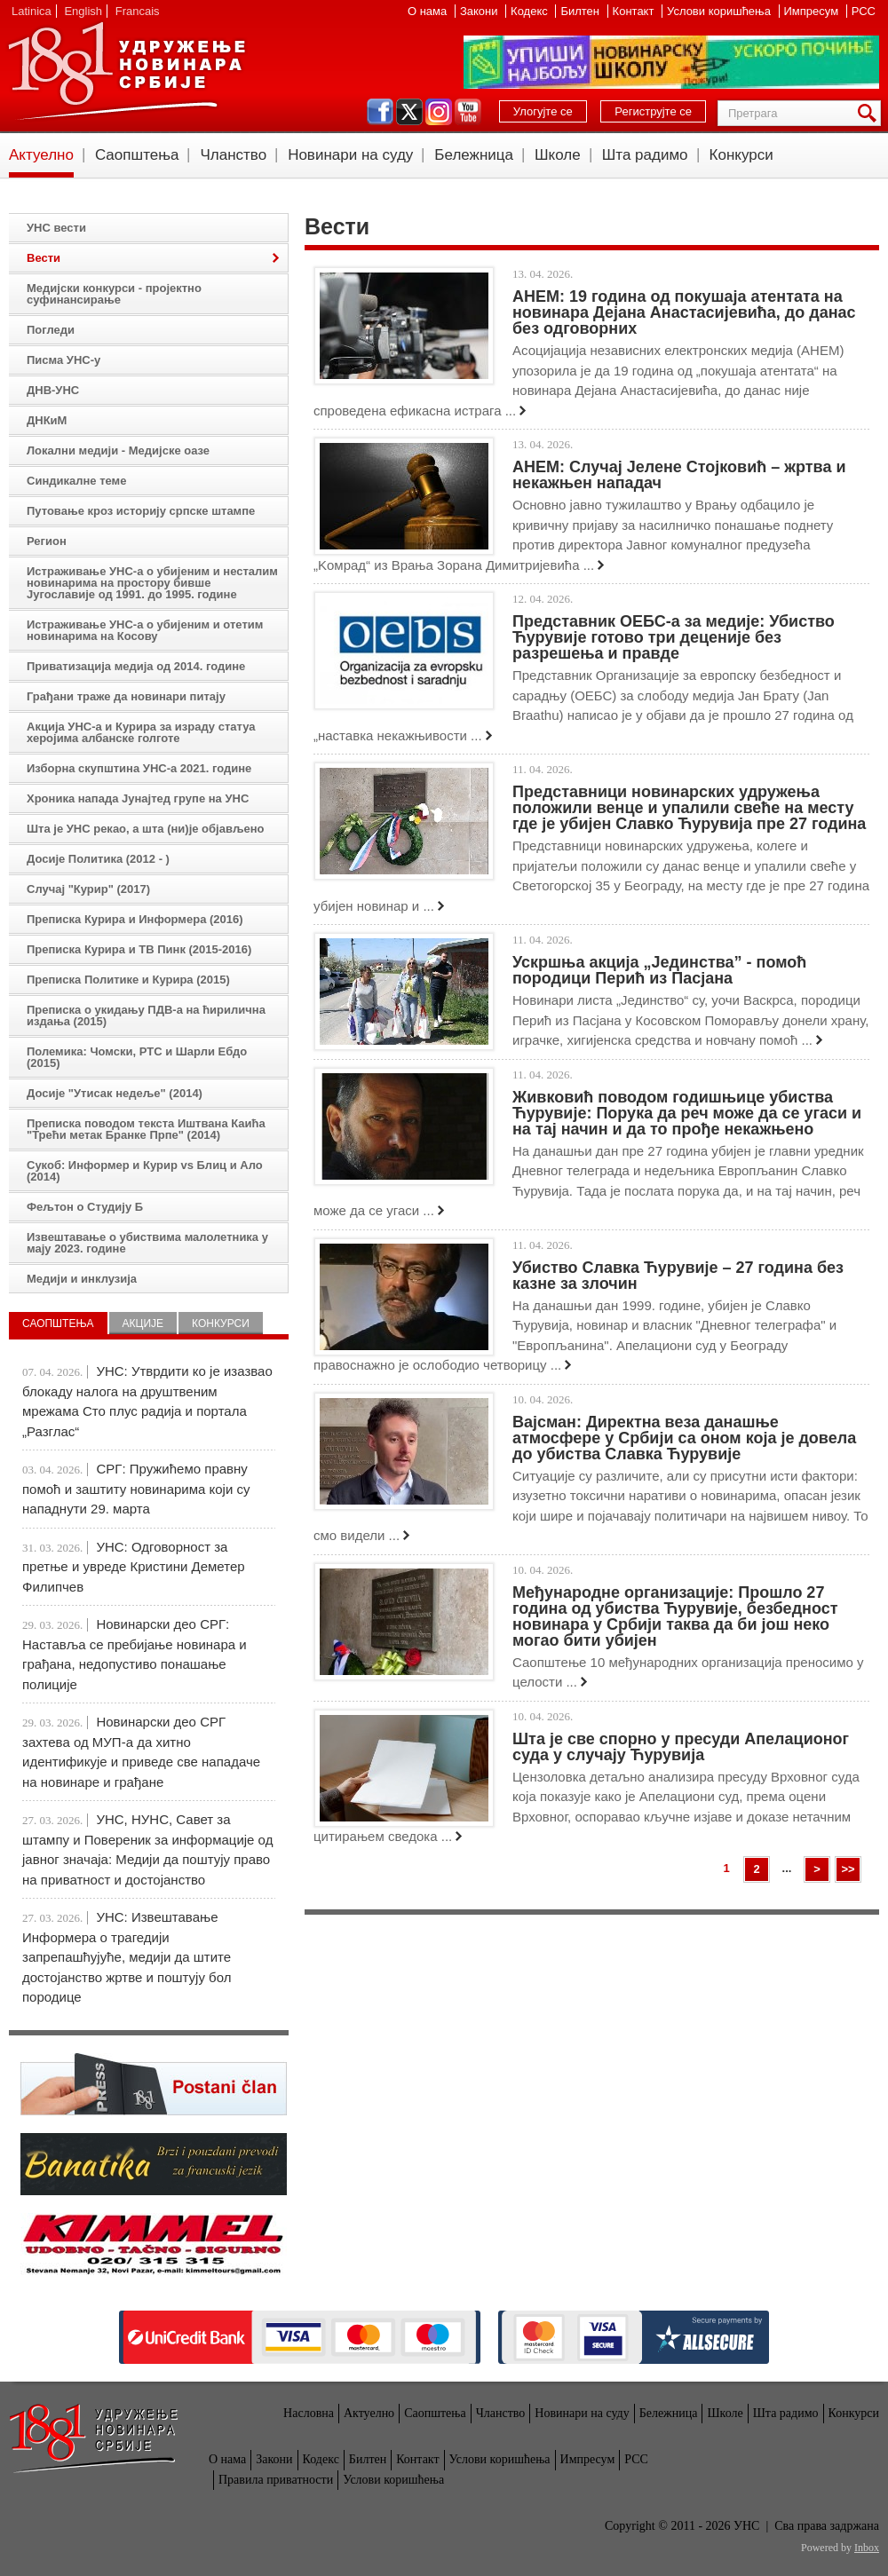 This screenshot has width=888, height=2576. I want to click on Преписка Курира и Информера (2016), so click(135, 919).